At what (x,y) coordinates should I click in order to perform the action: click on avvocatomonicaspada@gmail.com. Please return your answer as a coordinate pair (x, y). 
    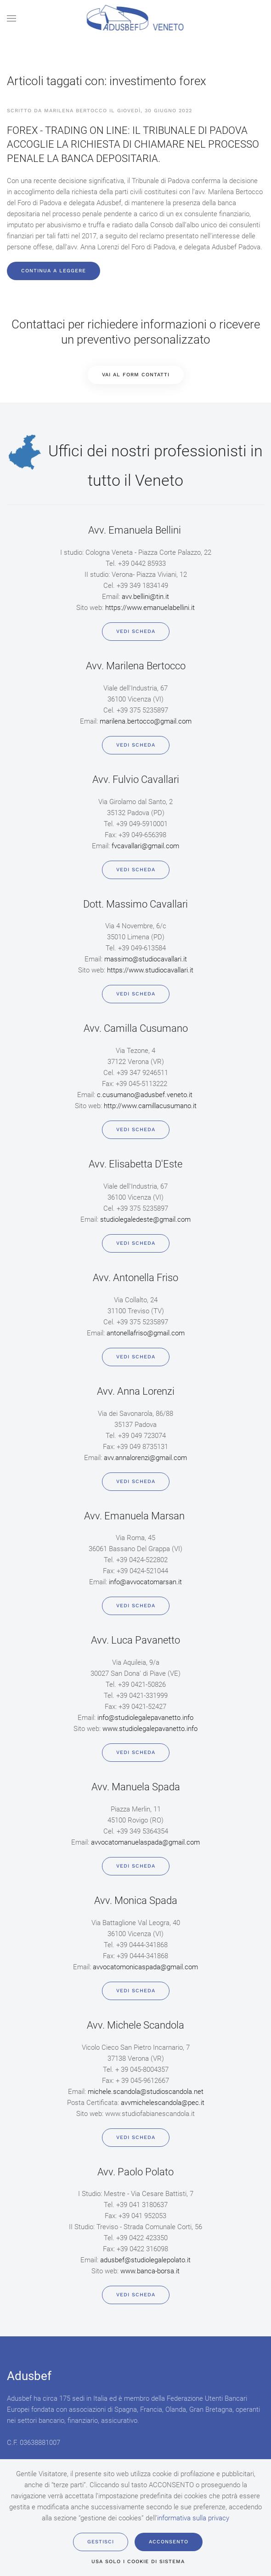
    Looking at the image, I should click on (145, 1967).